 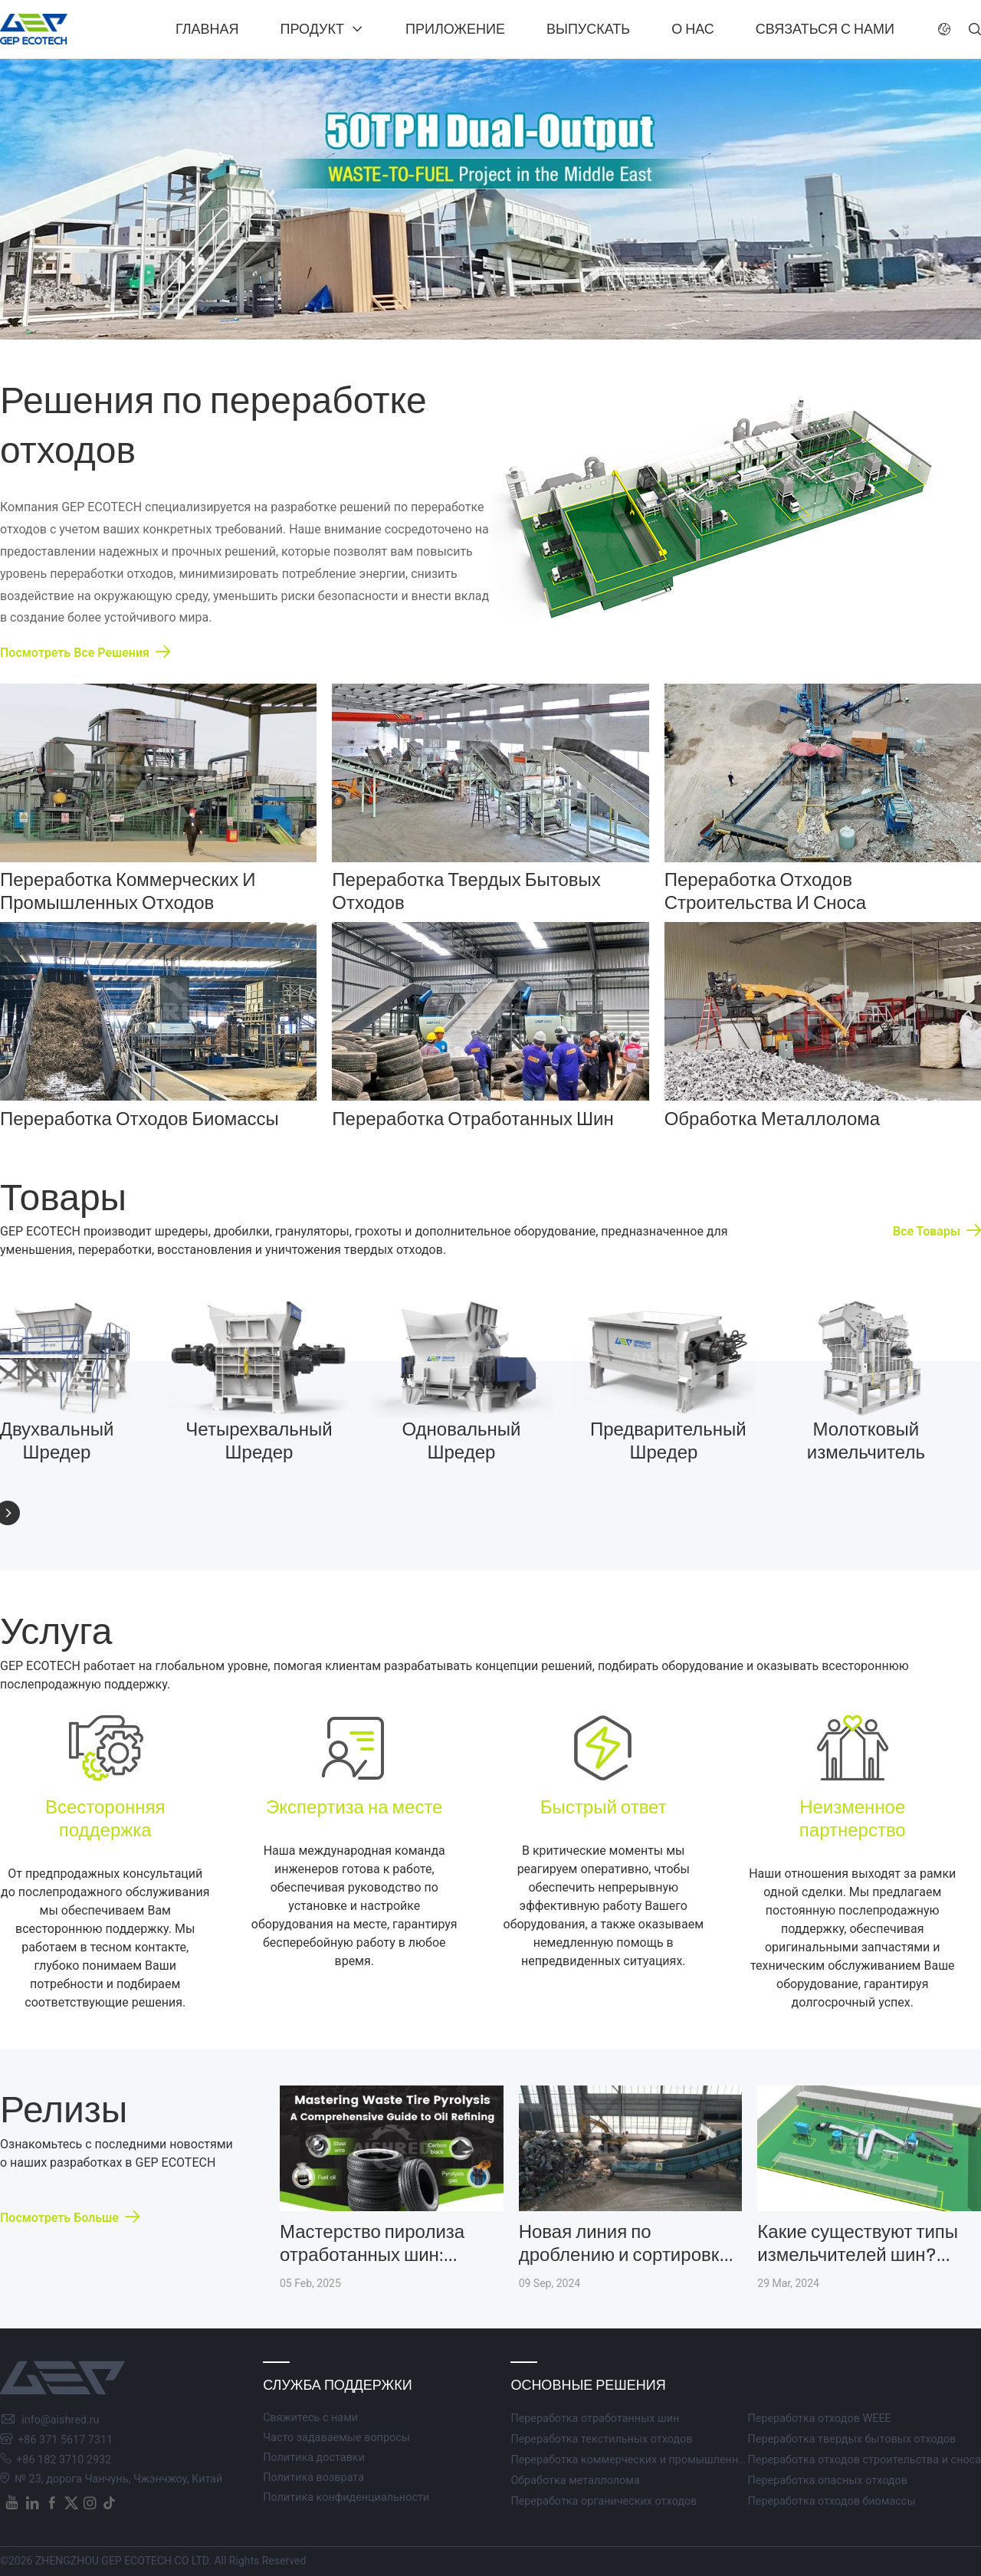 What do you see at coordinates (827, 2480) in the screenshot?
I see `Переработка опасных отходов` at bounding box center [827, 2480].